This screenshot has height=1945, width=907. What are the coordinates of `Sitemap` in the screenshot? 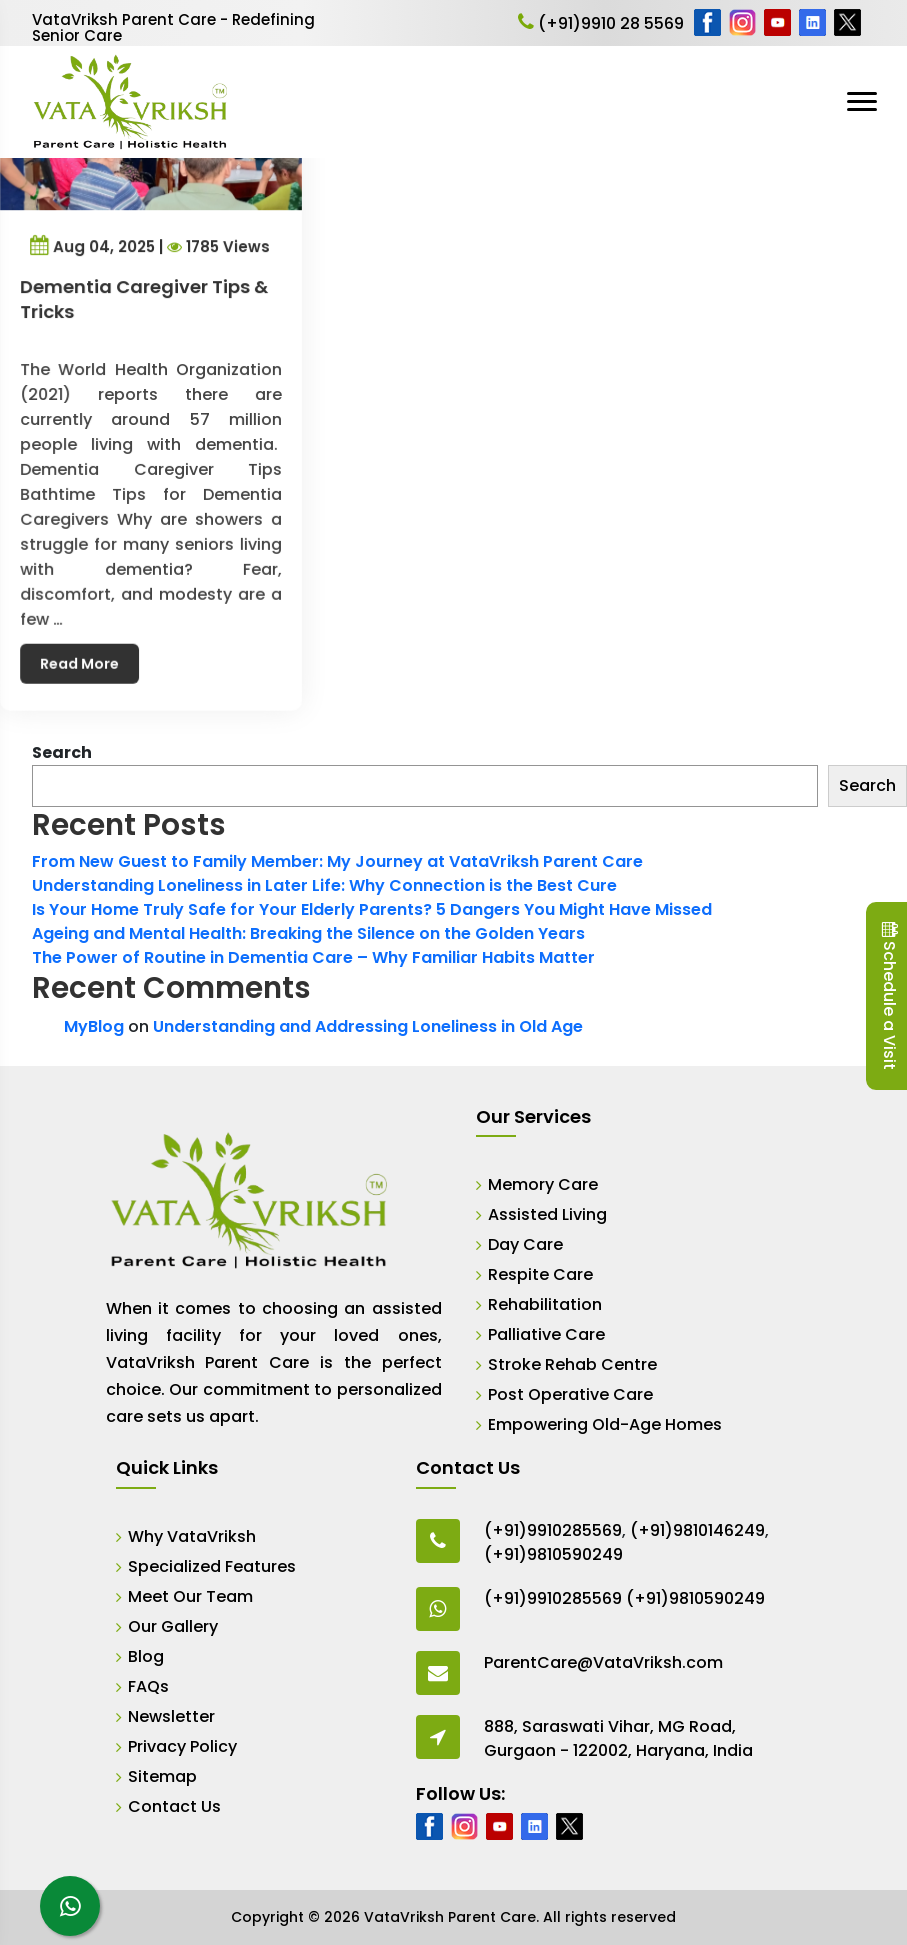 It's located at (162, 1776).